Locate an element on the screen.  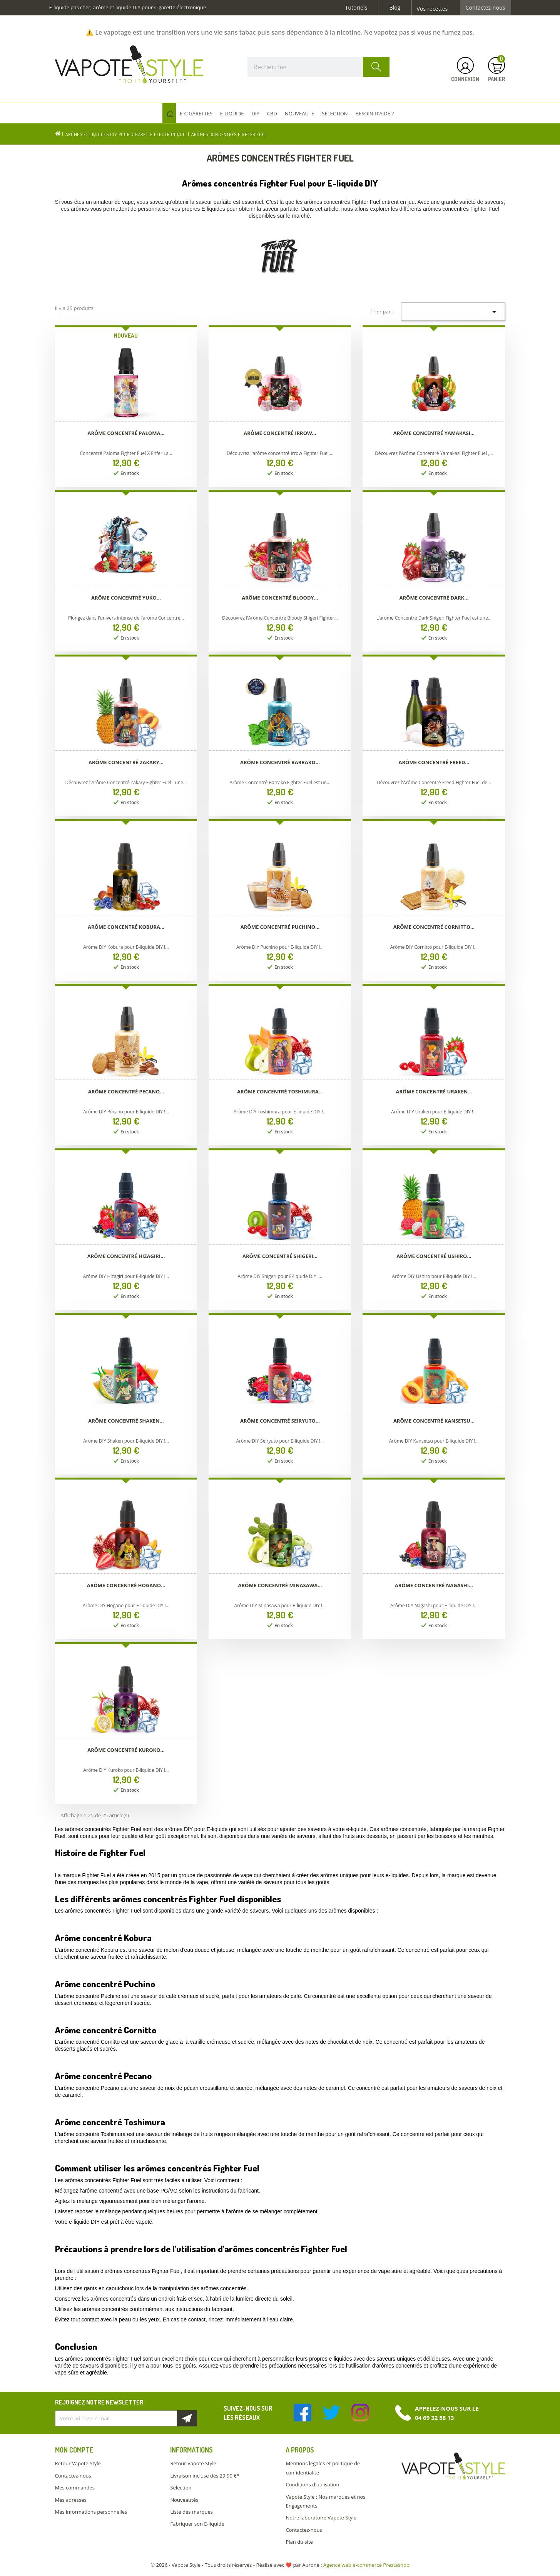
Fabriquer son E-liquide is located at coordinates (197, 2523).